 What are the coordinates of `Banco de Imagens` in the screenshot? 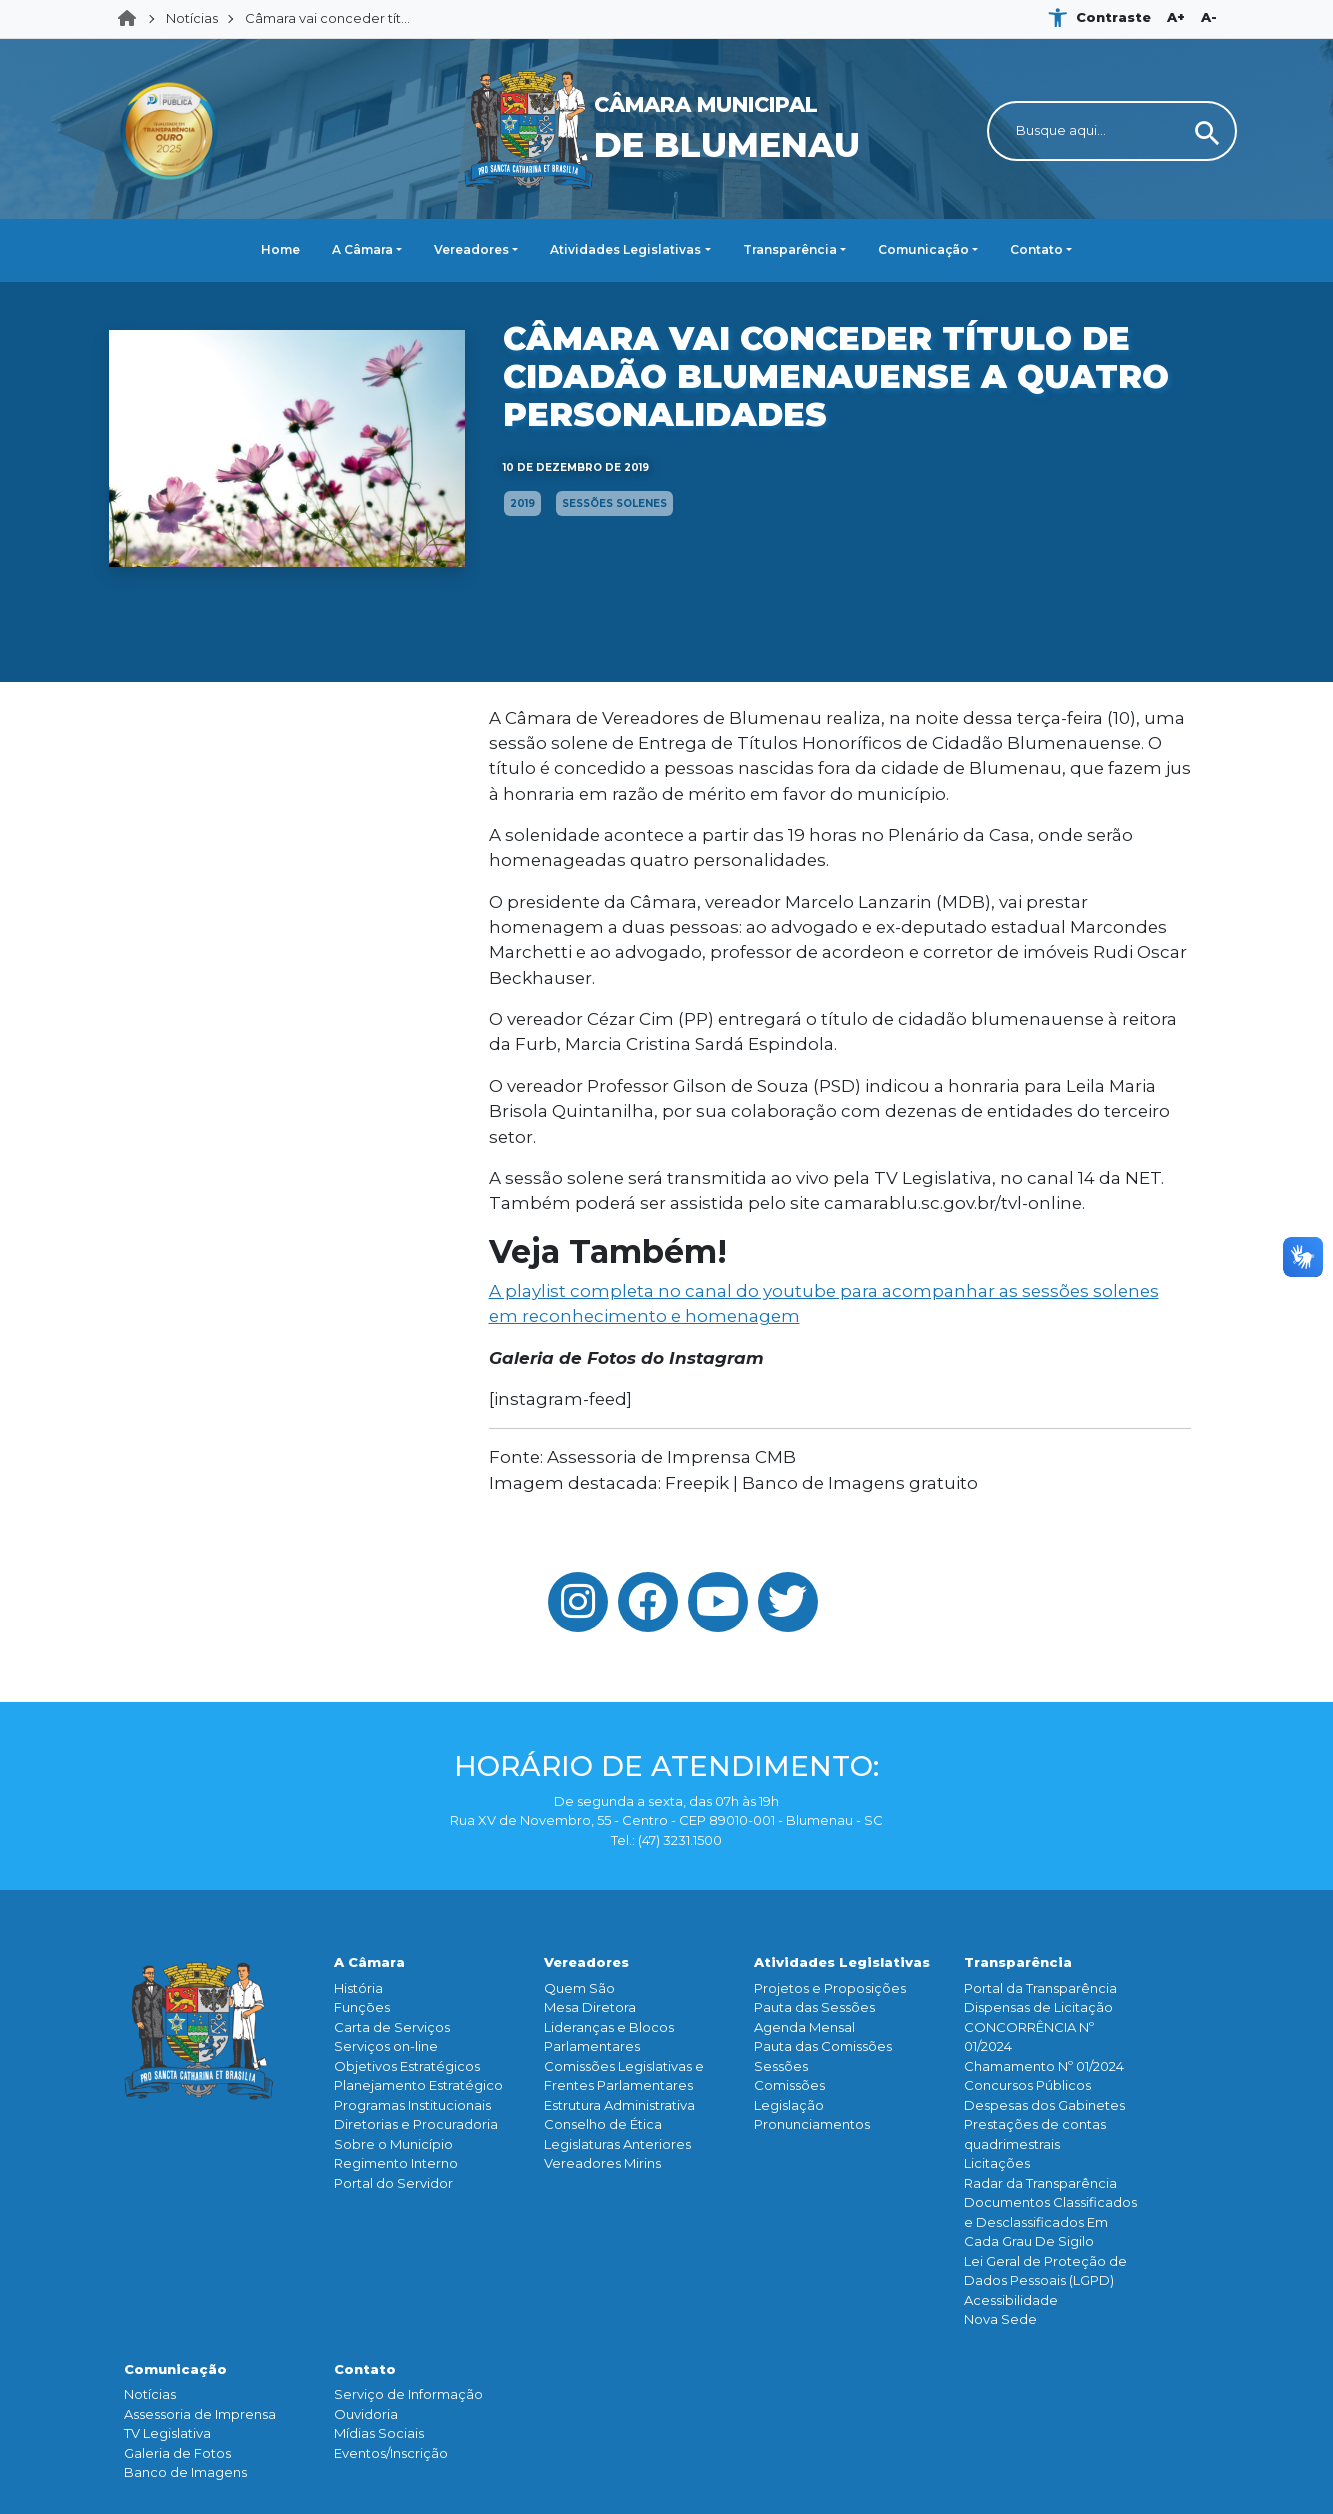 It's located at (185, 2472).